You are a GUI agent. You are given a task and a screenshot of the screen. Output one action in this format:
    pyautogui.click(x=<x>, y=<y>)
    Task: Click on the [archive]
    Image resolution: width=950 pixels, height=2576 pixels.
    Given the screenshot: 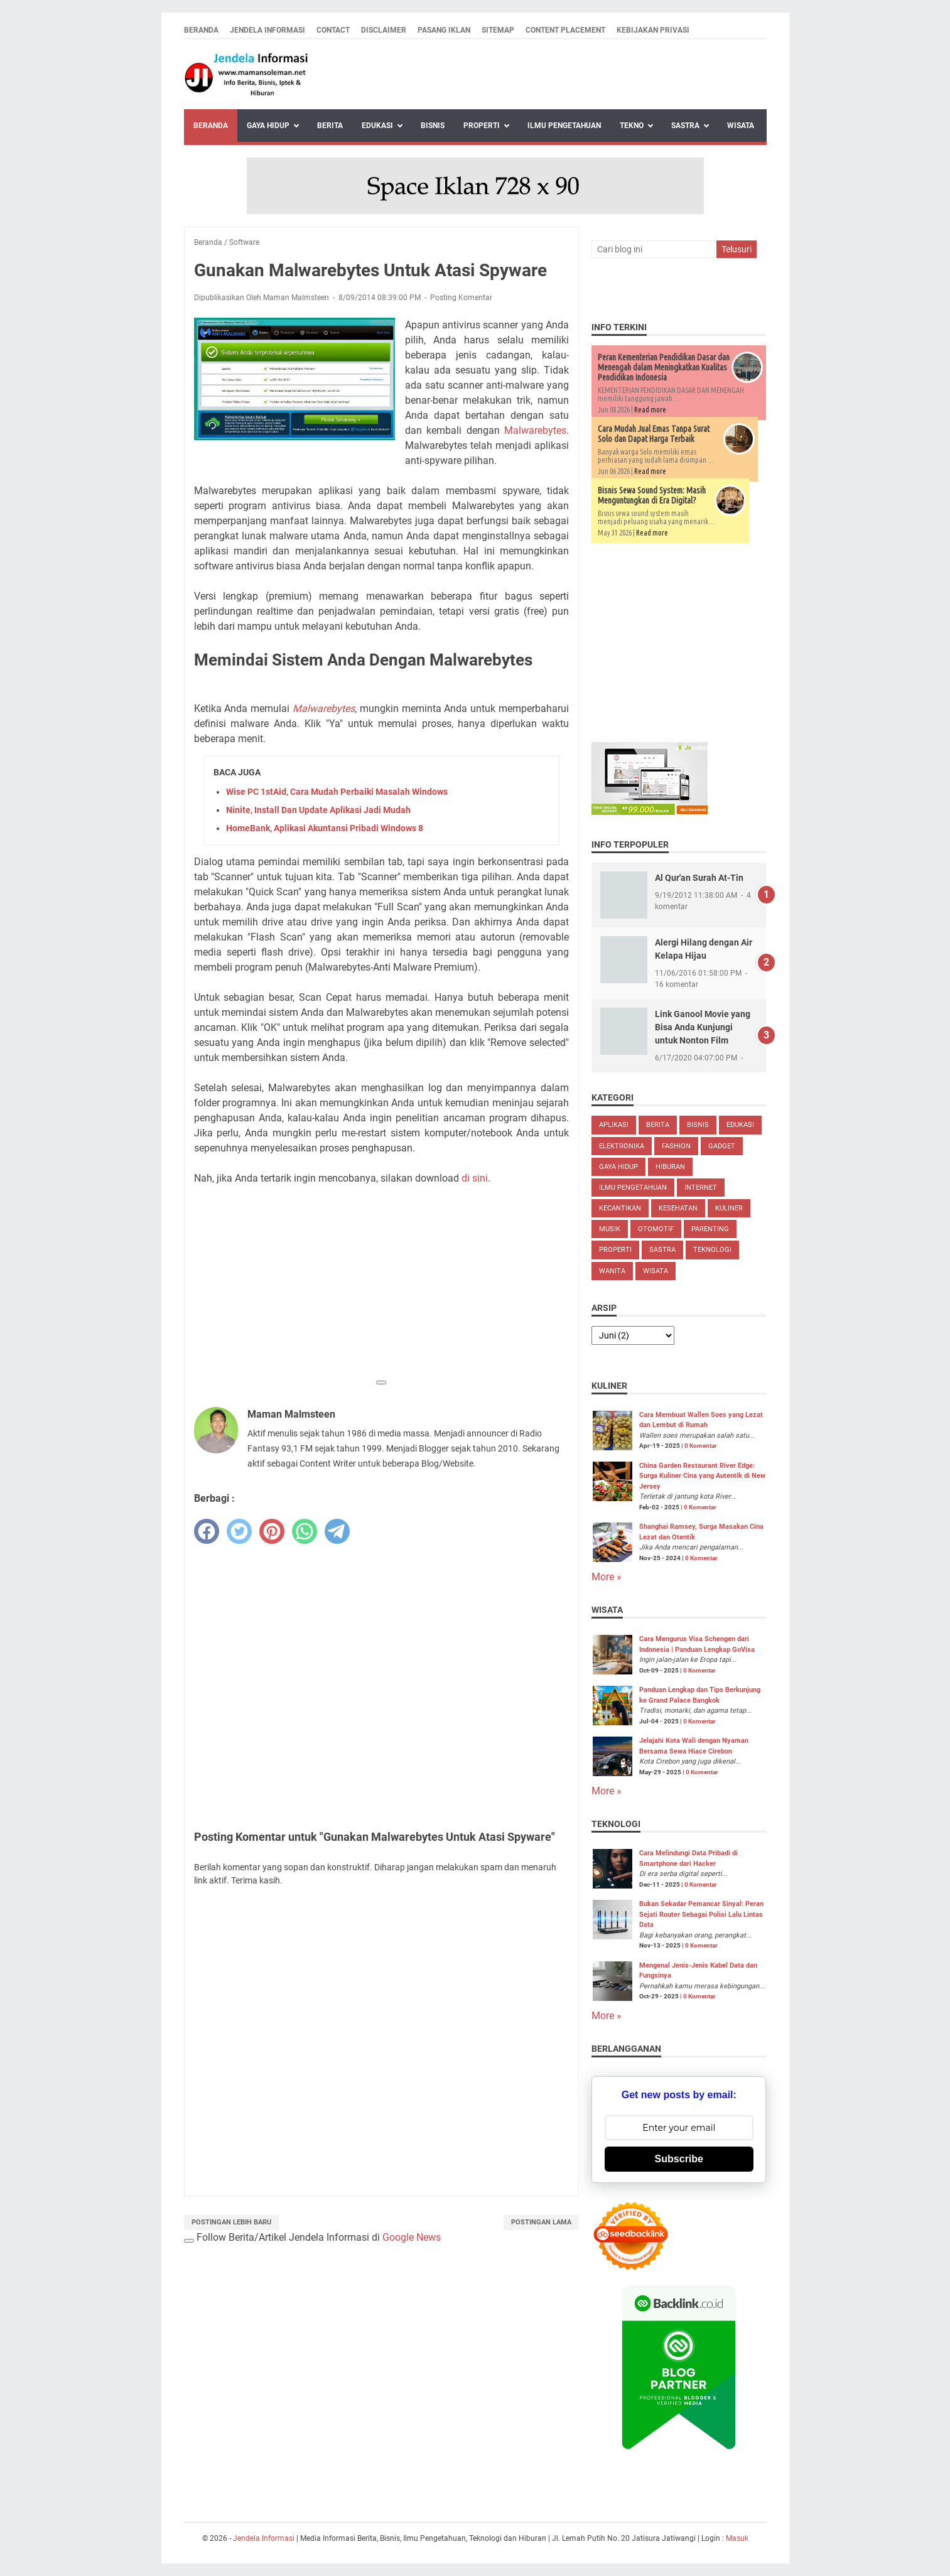 What is the action you would take?
    pyautogui.click(x=632, y=1335)
    